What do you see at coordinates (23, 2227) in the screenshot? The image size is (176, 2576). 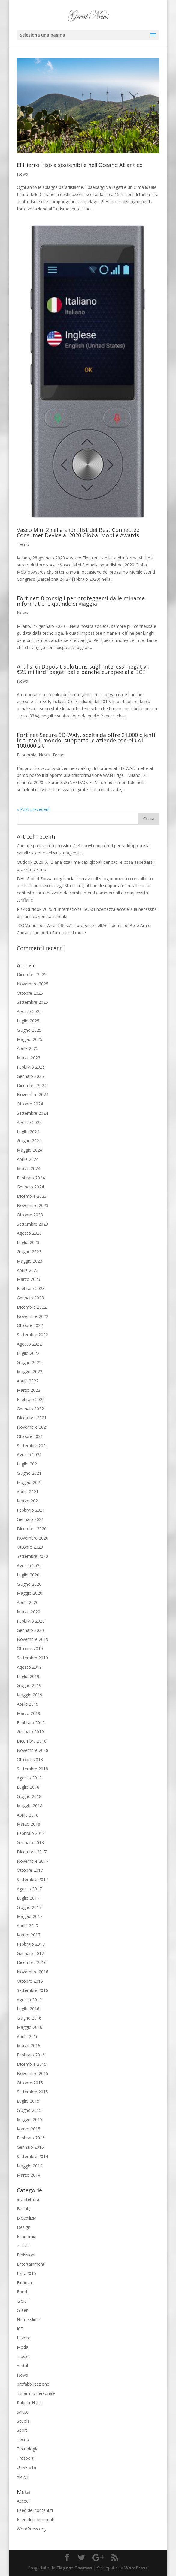 I see `Design` at bounding box center [23, 2227].